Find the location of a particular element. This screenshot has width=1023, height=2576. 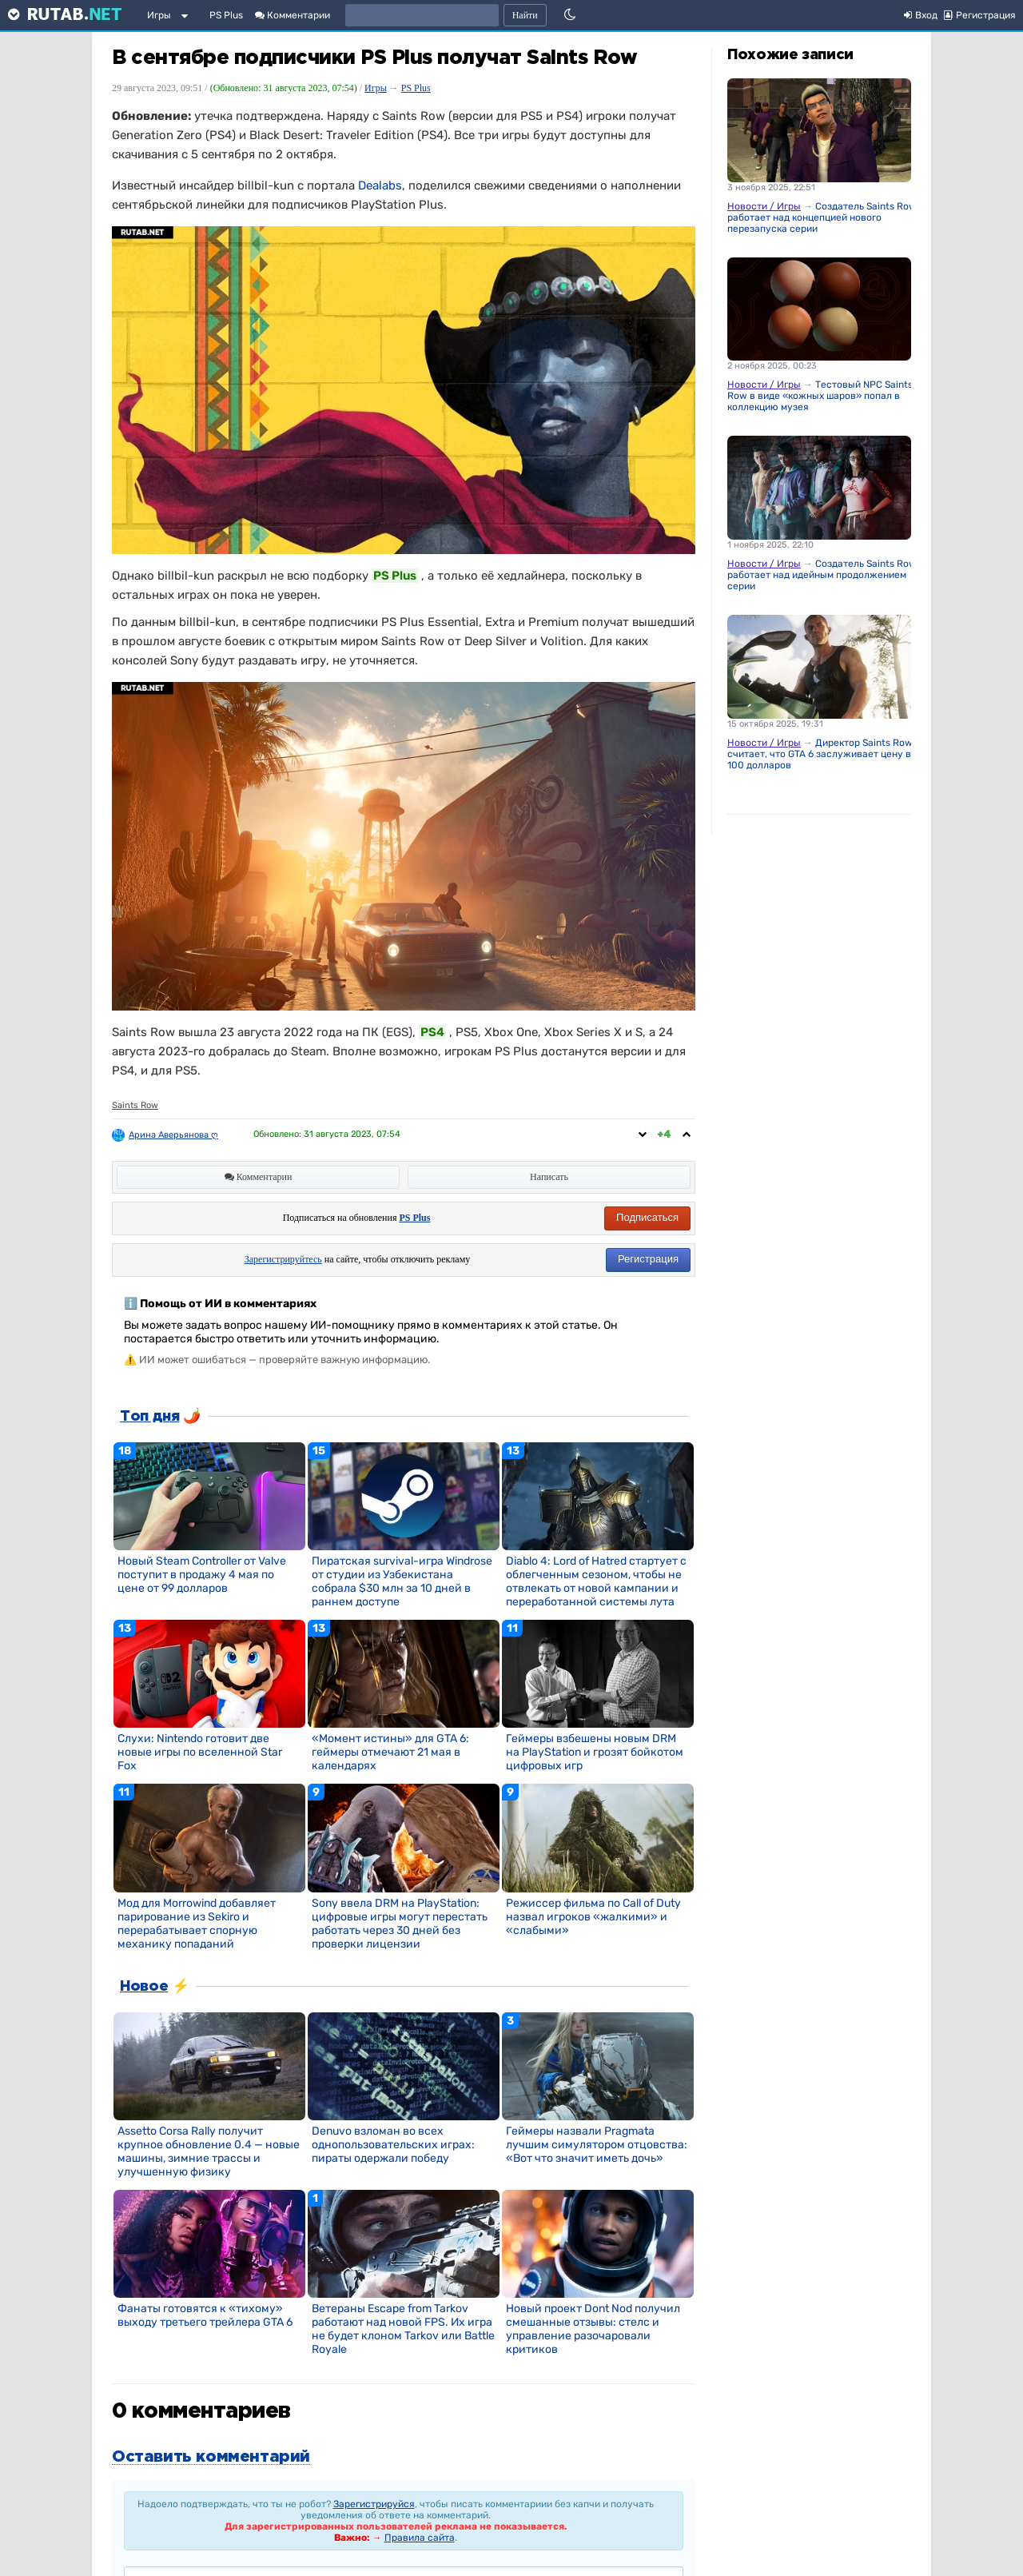

Обновлено: is located at coordinates (326, 1134).